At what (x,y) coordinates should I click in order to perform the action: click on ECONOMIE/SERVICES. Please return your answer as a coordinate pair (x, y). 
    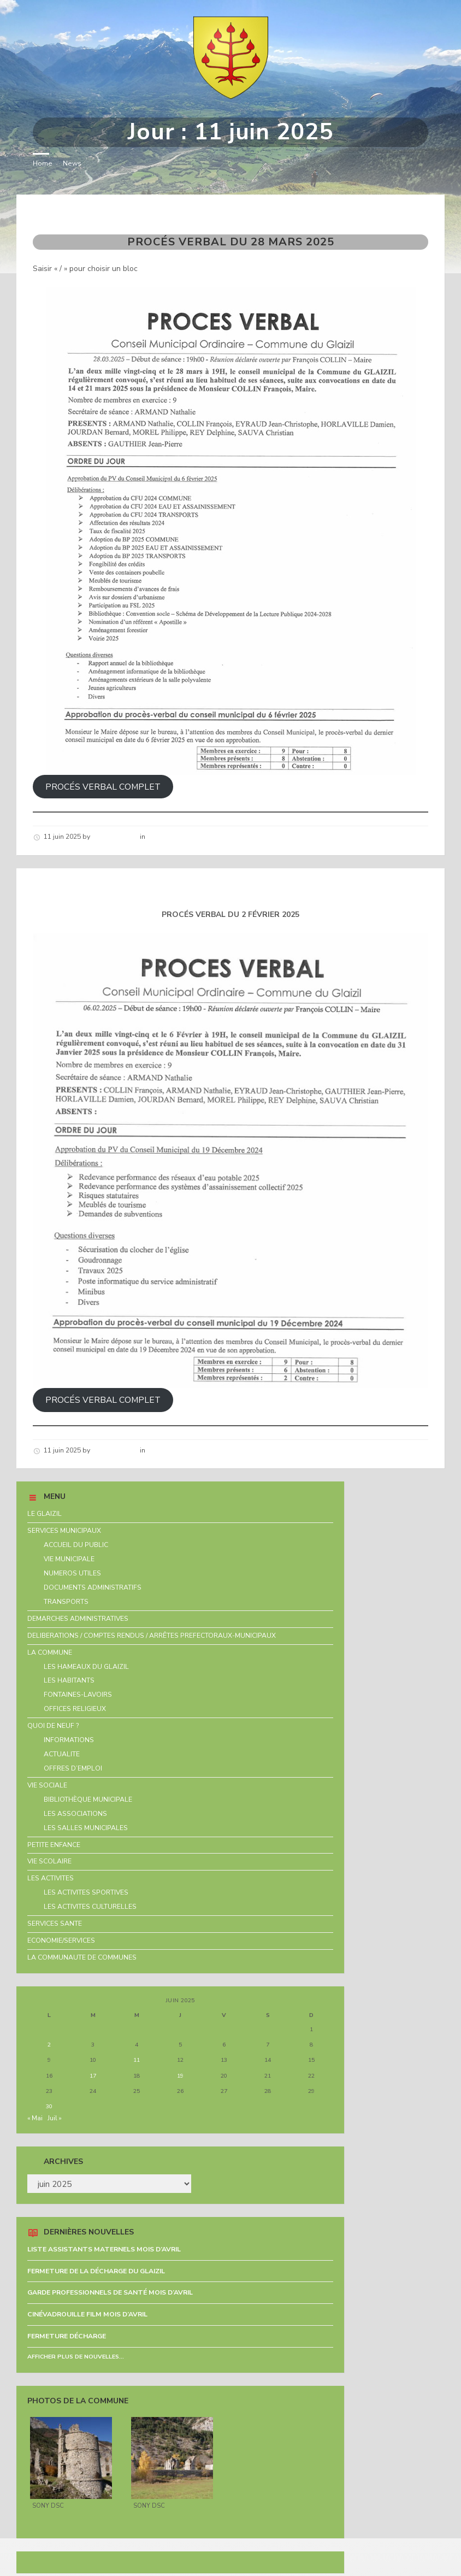
    Looking at the image, I should click on (61, 1940).